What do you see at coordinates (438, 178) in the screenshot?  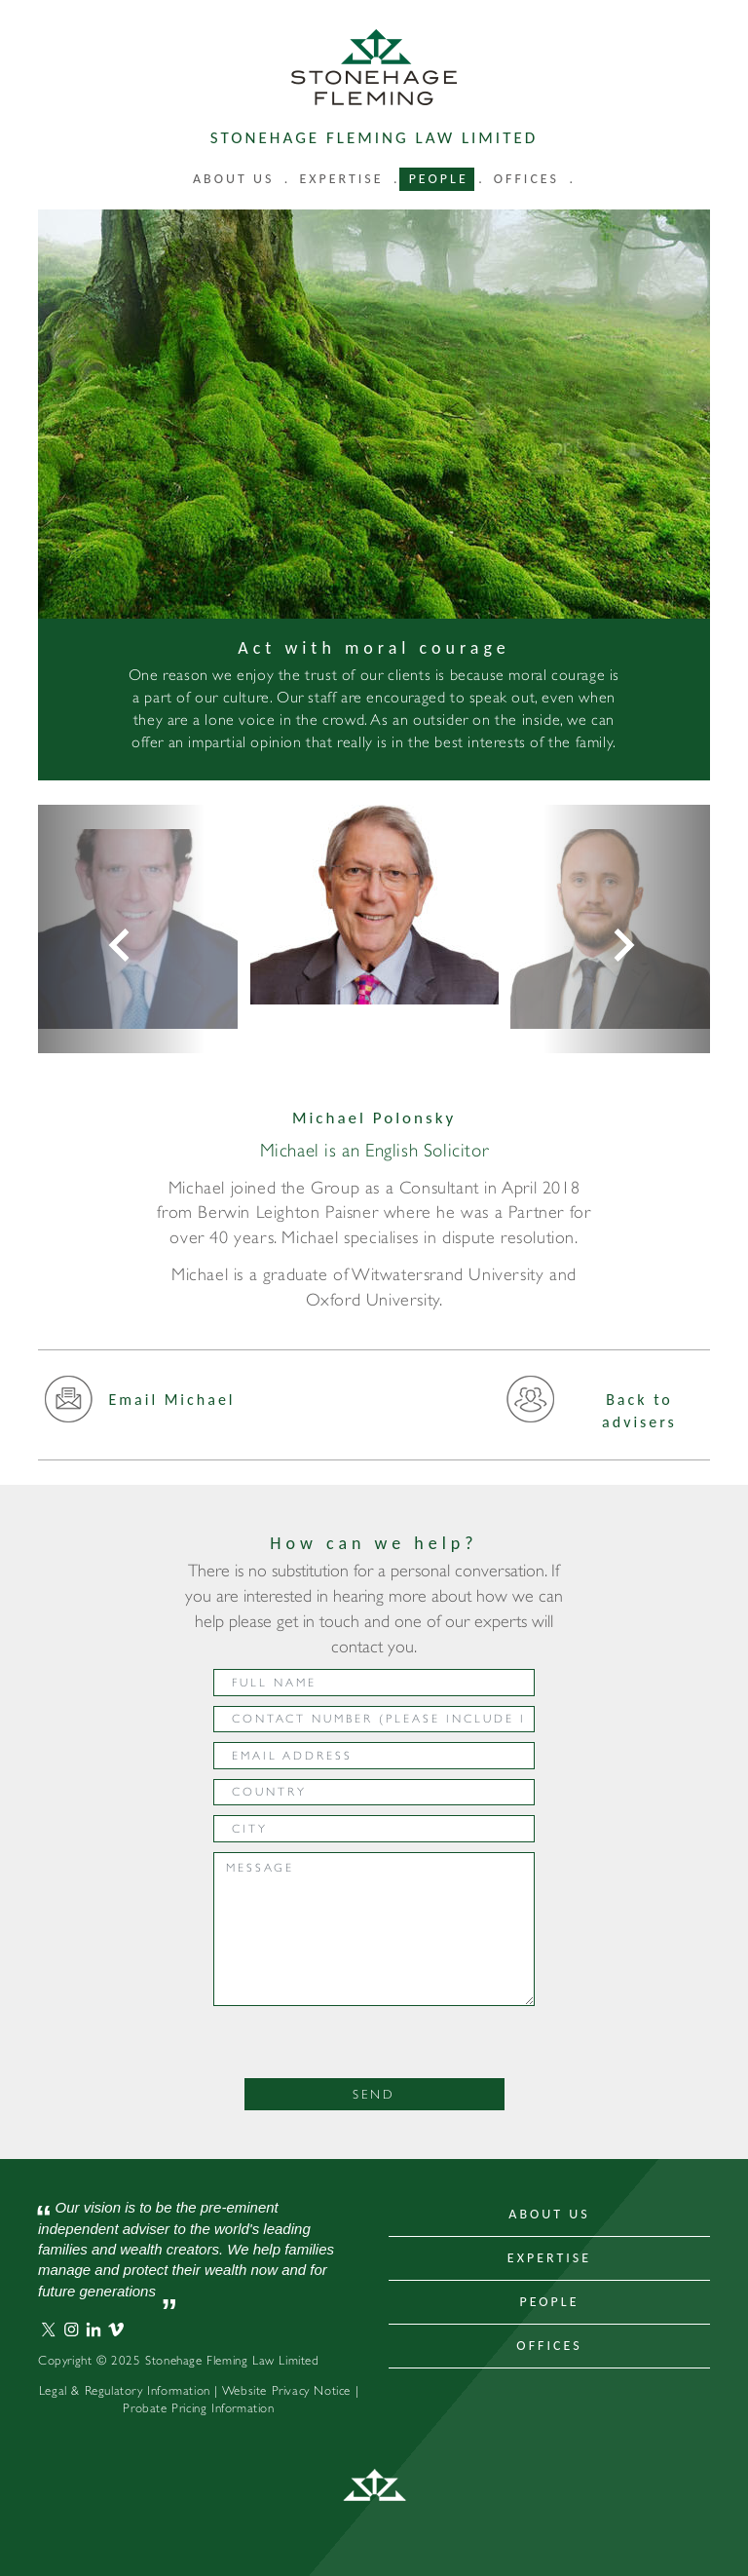 I see `People` at bounding box center [438, 178].